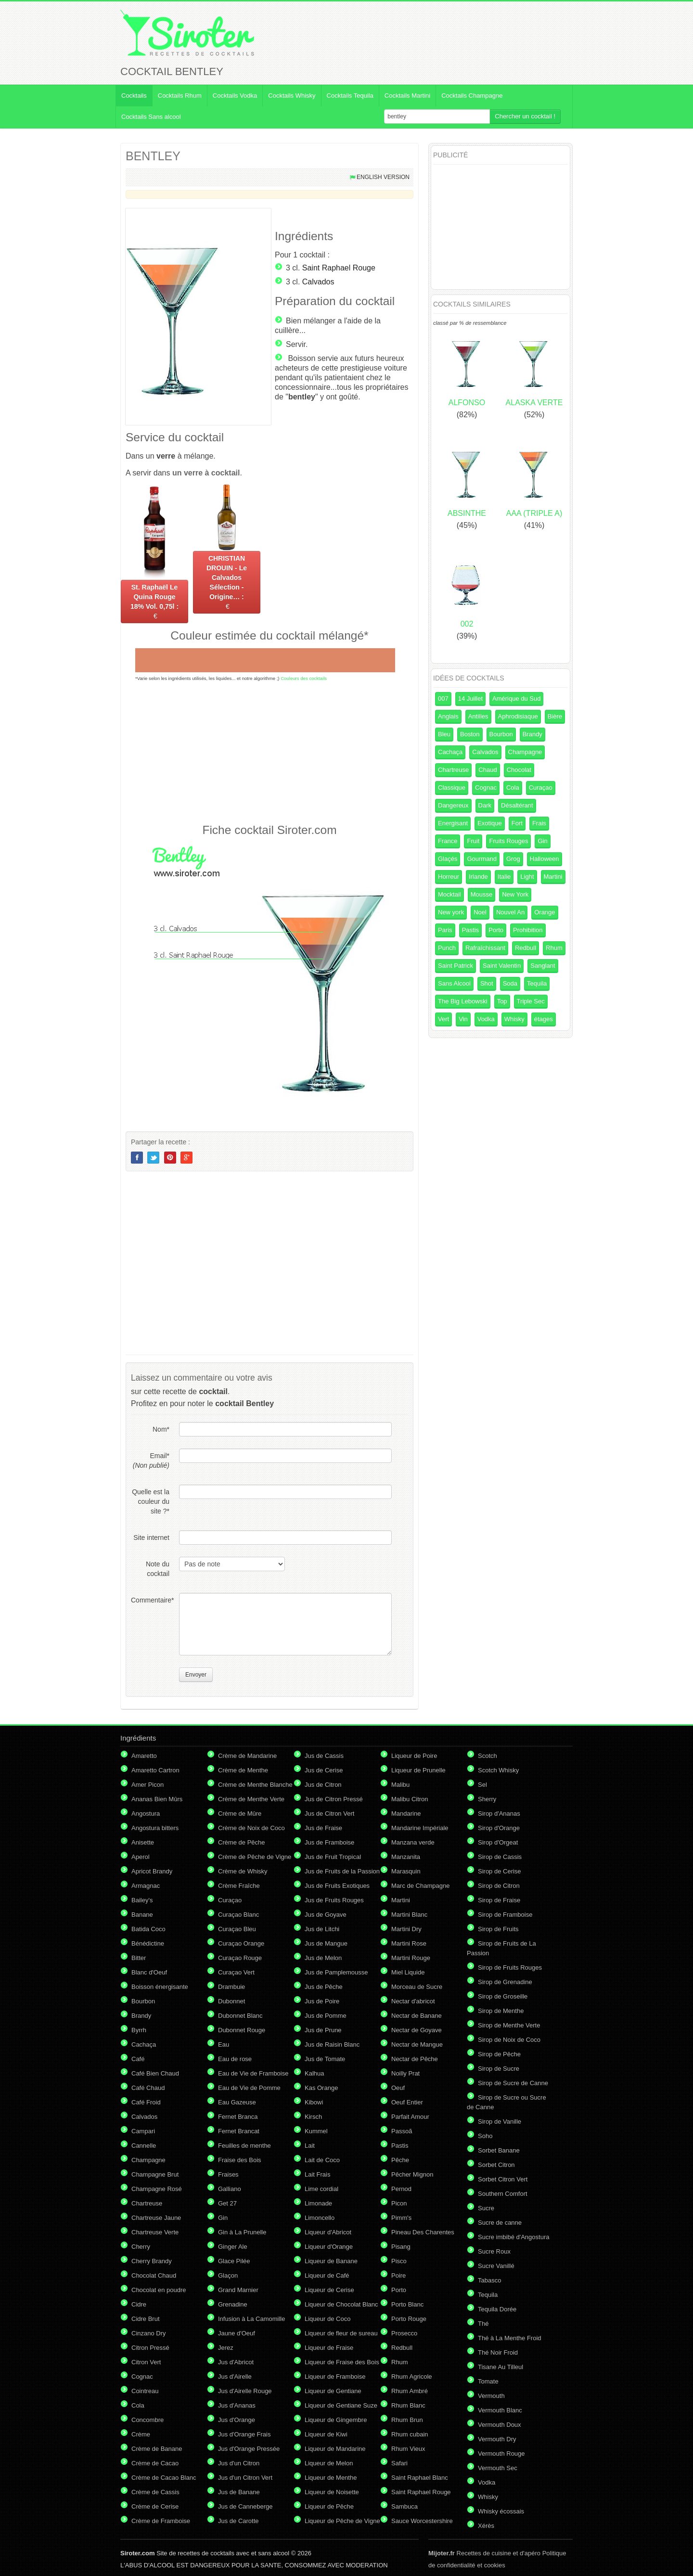 The width and height of the screenshot is (693, 2576). I want to click on Fruits Rouges, so click(508, 841).